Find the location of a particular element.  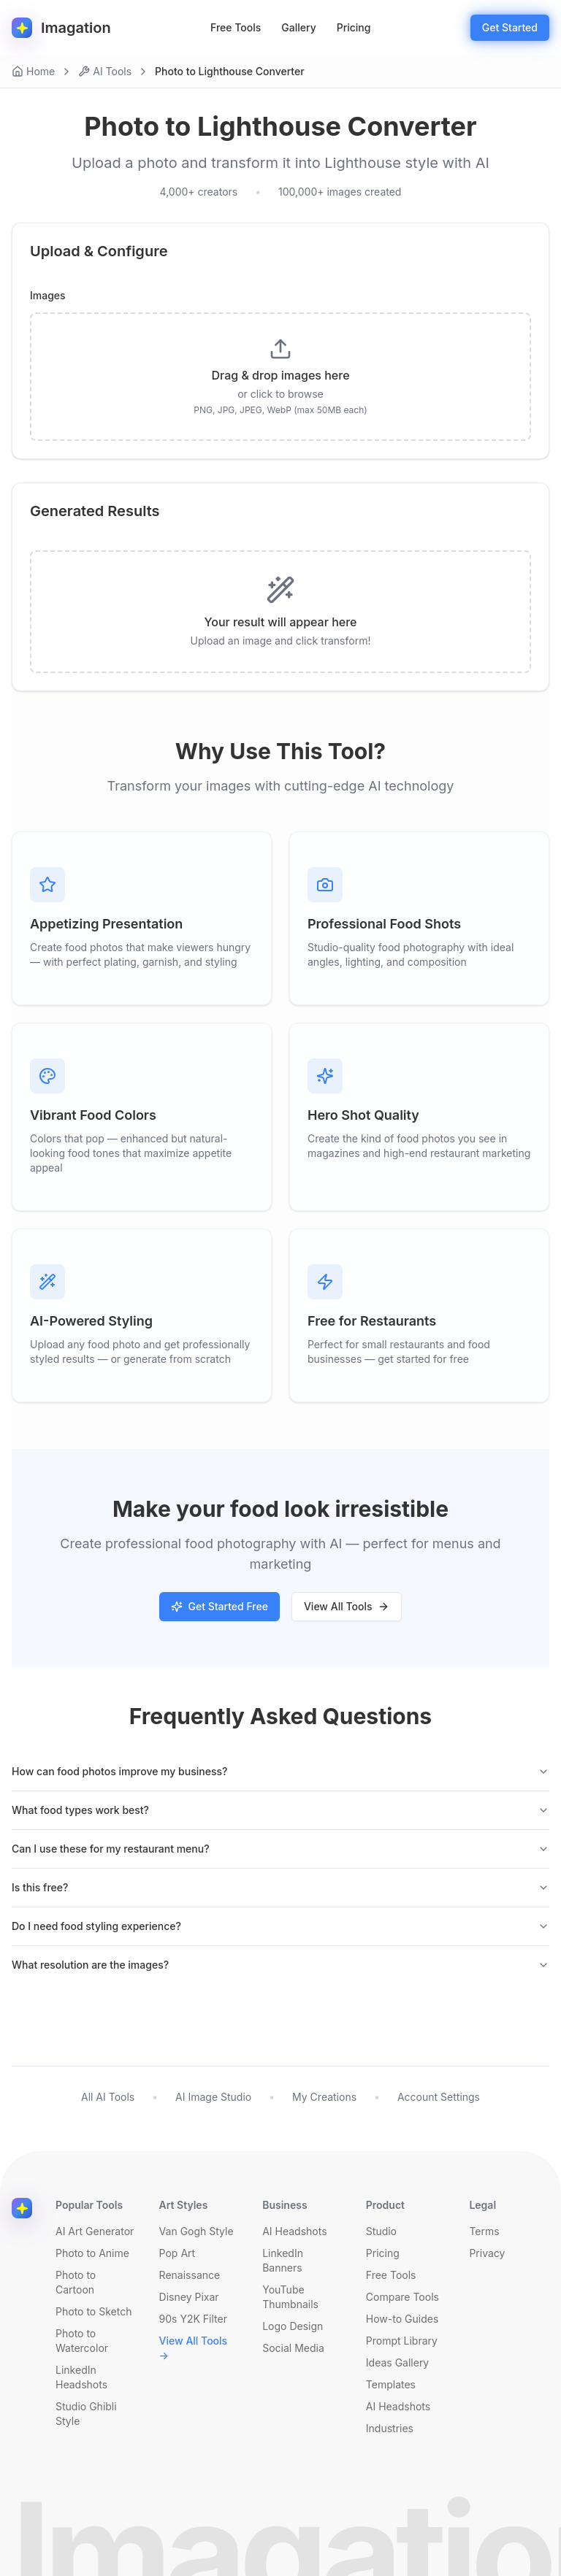

Photo to Watercolor is located at coordinates (82, 2340).